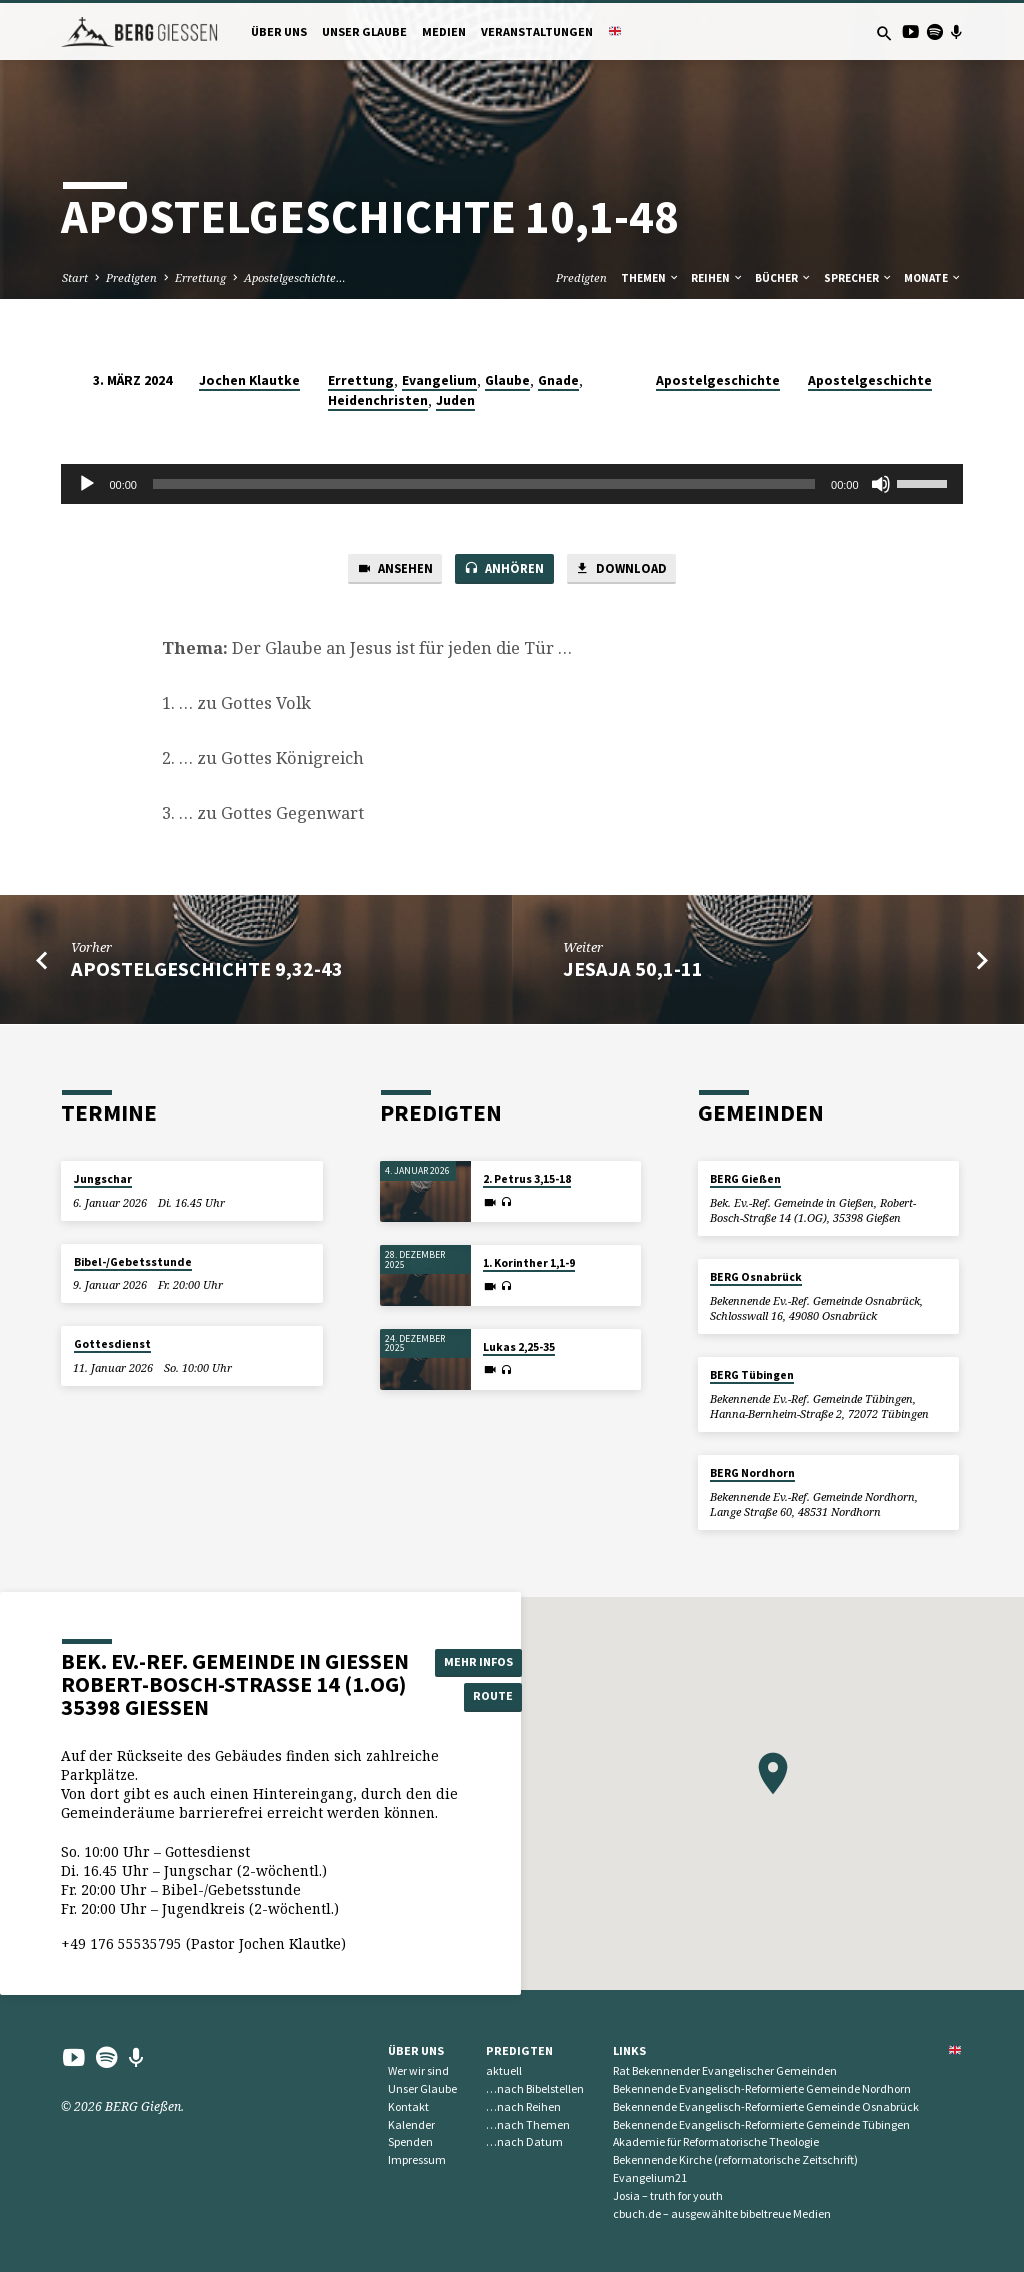 This screenshot has height=2272, width=1024. Describe the element at coordinates (629, 2050) in the screenshot. I see `Links` at that location.